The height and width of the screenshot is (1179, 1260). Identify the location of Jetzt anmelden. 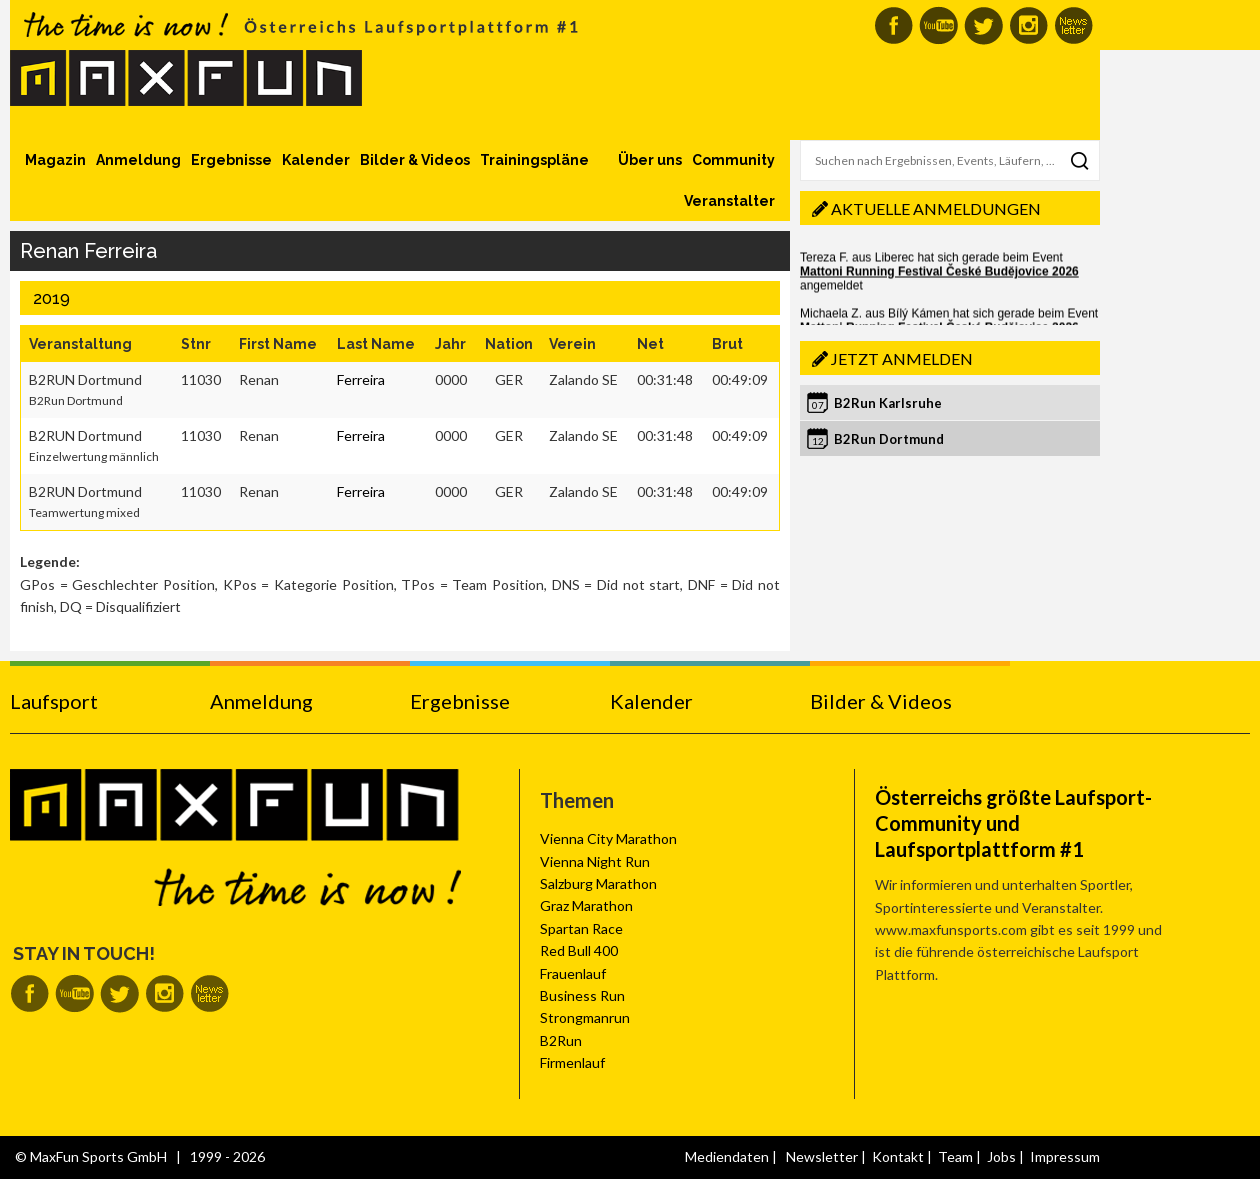
(902, 358).